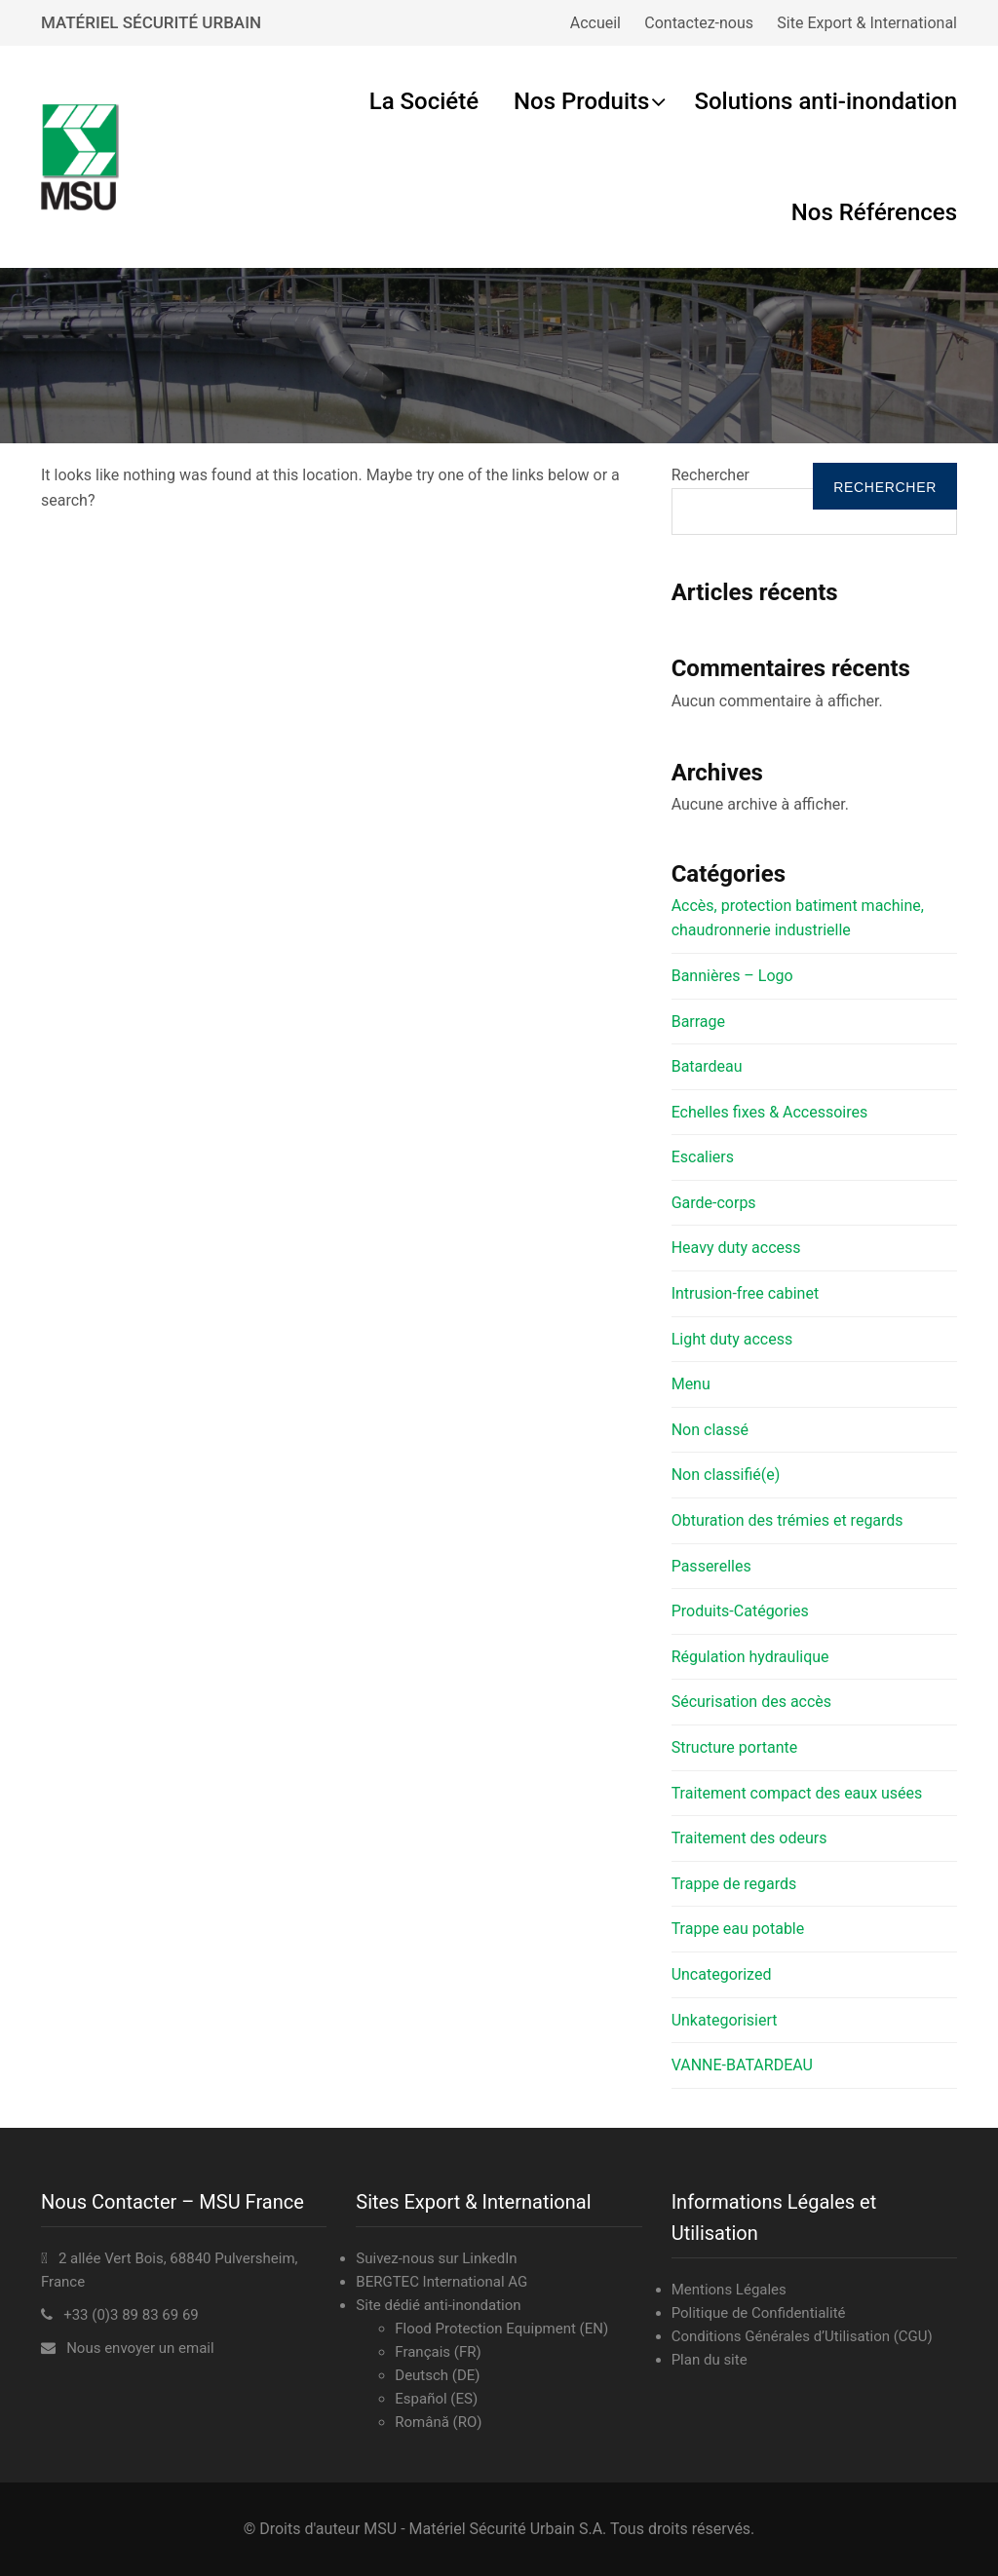 This screenshot has height=2576, width=998. I want to click on Passerelles, so click(711, 1566).